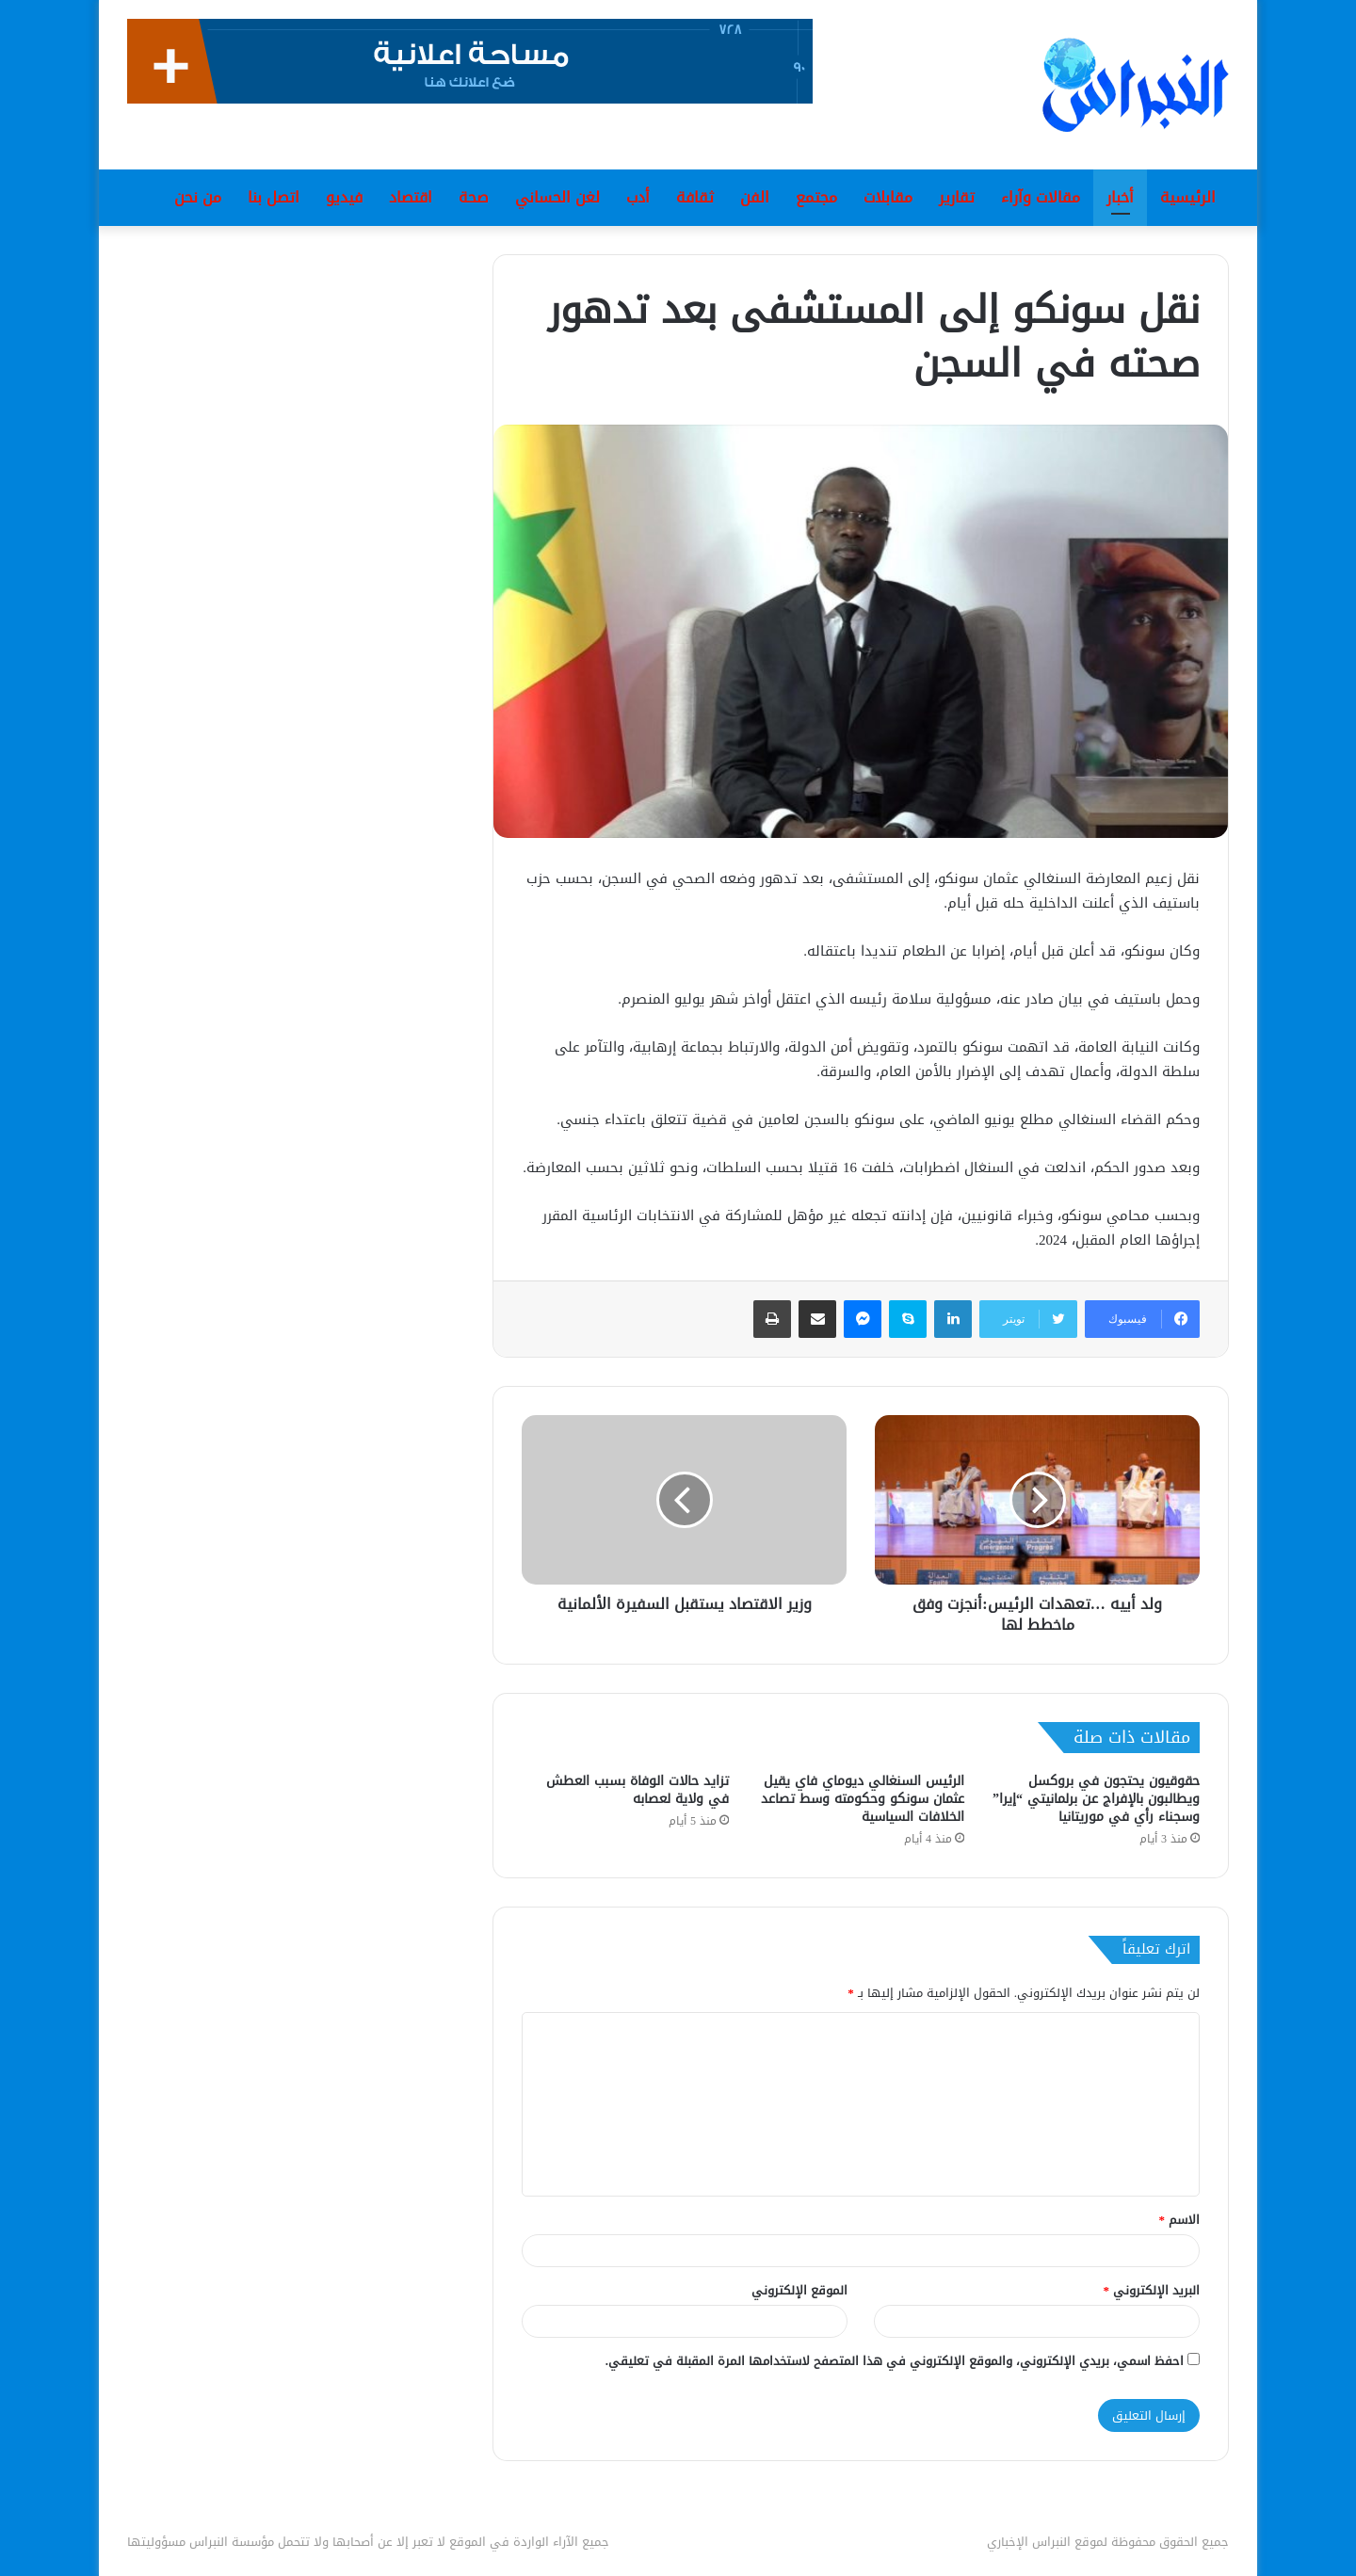  Describe the element at coordinates (695, 197) in the screenshot. I see `ثقافة` at that location.